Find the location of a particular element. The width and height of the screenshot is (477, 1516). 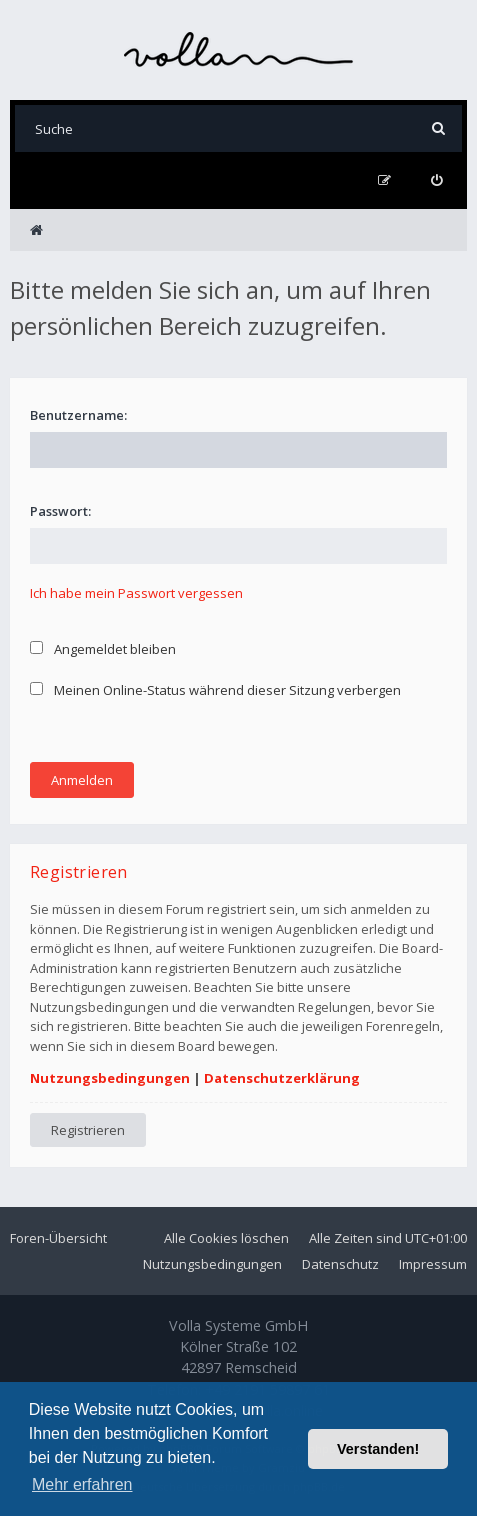

Mehr erfahren [button] is located at coordinates (82, 1484).